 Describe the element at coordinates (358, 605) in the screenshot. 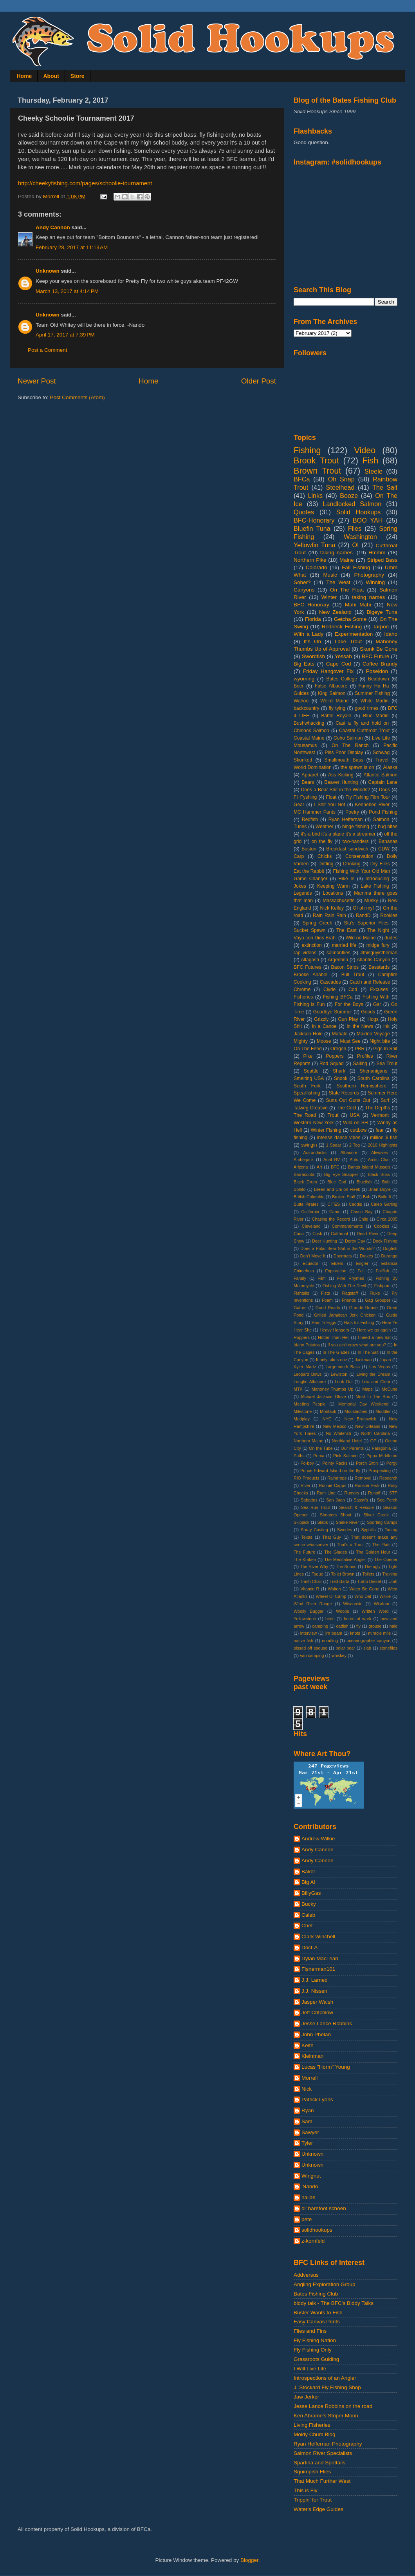

I see `Mahi Mahi` at that location.